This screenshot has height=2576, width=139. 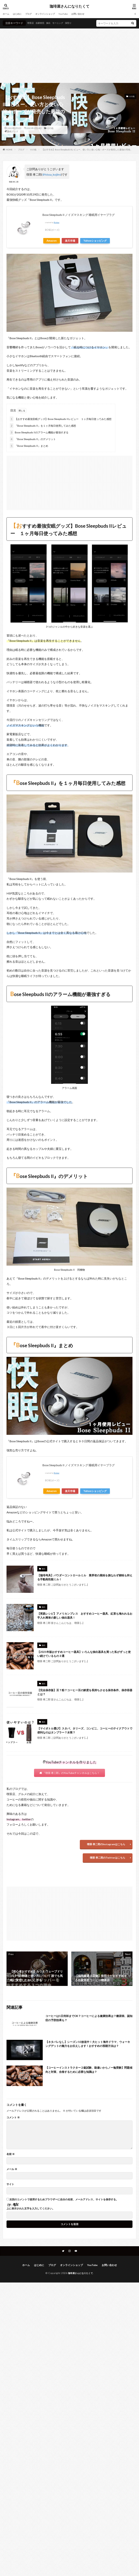 I want to click on 抽出, so click(x=51, y=22).